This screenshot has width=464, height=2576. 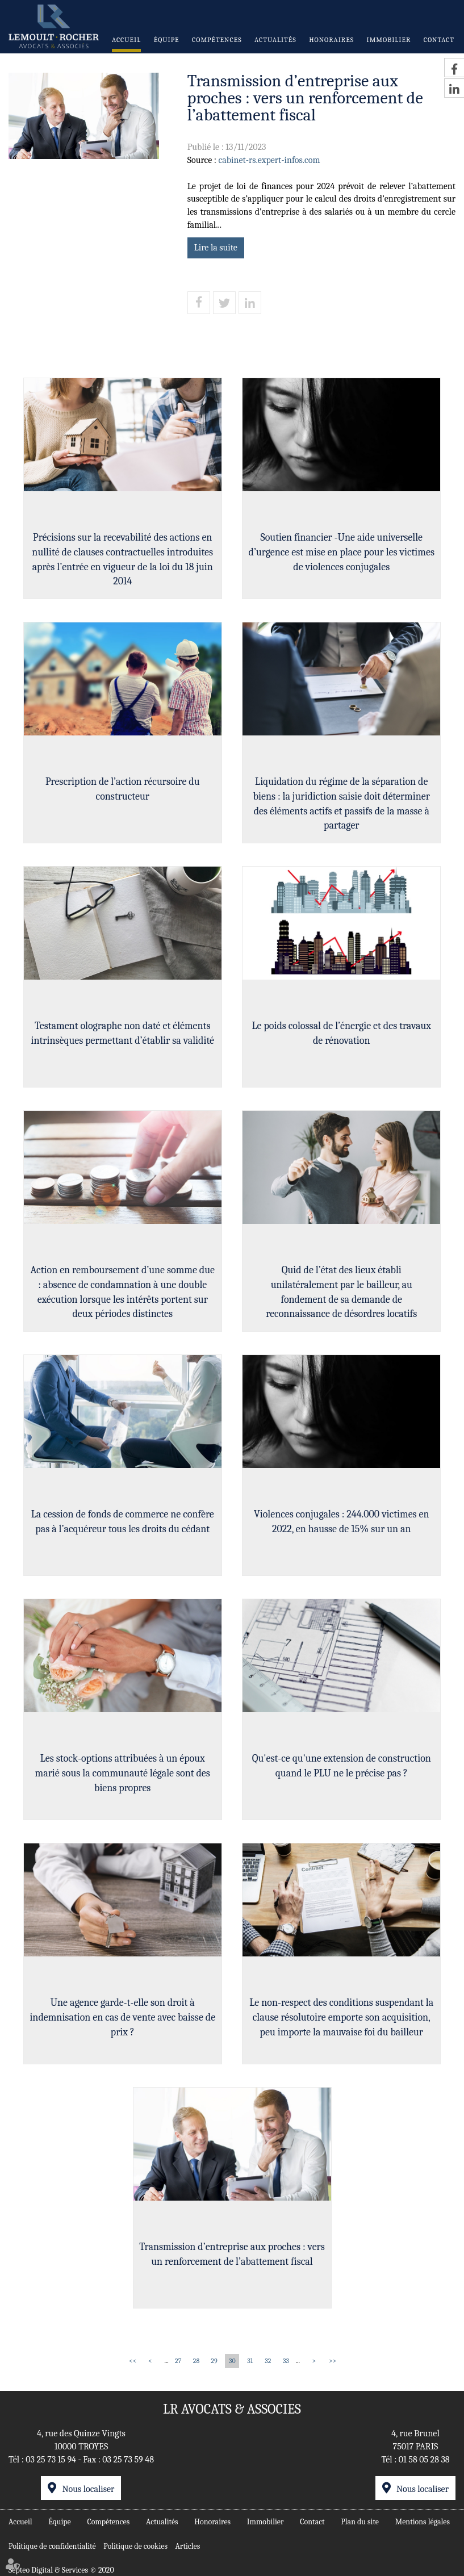 What do you see at coordinates (52, 2545) in the screenshot?
I see `Politique de confidentialité` at bounding box center [52, 2545].